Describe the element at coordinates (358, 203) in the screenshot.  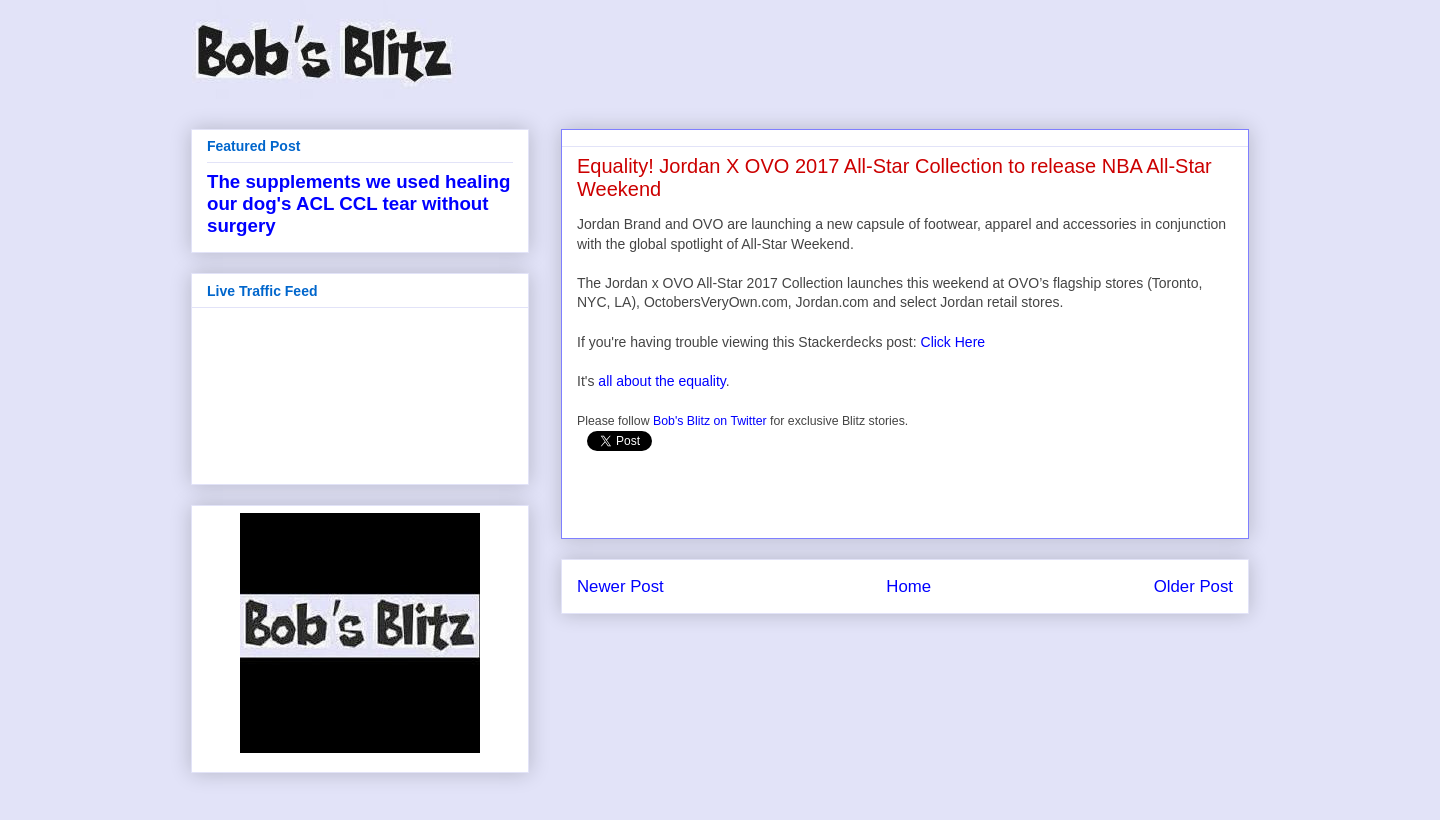
I see `The supplements we used healing our dog's ACL CCL tear without surgery` at that location.